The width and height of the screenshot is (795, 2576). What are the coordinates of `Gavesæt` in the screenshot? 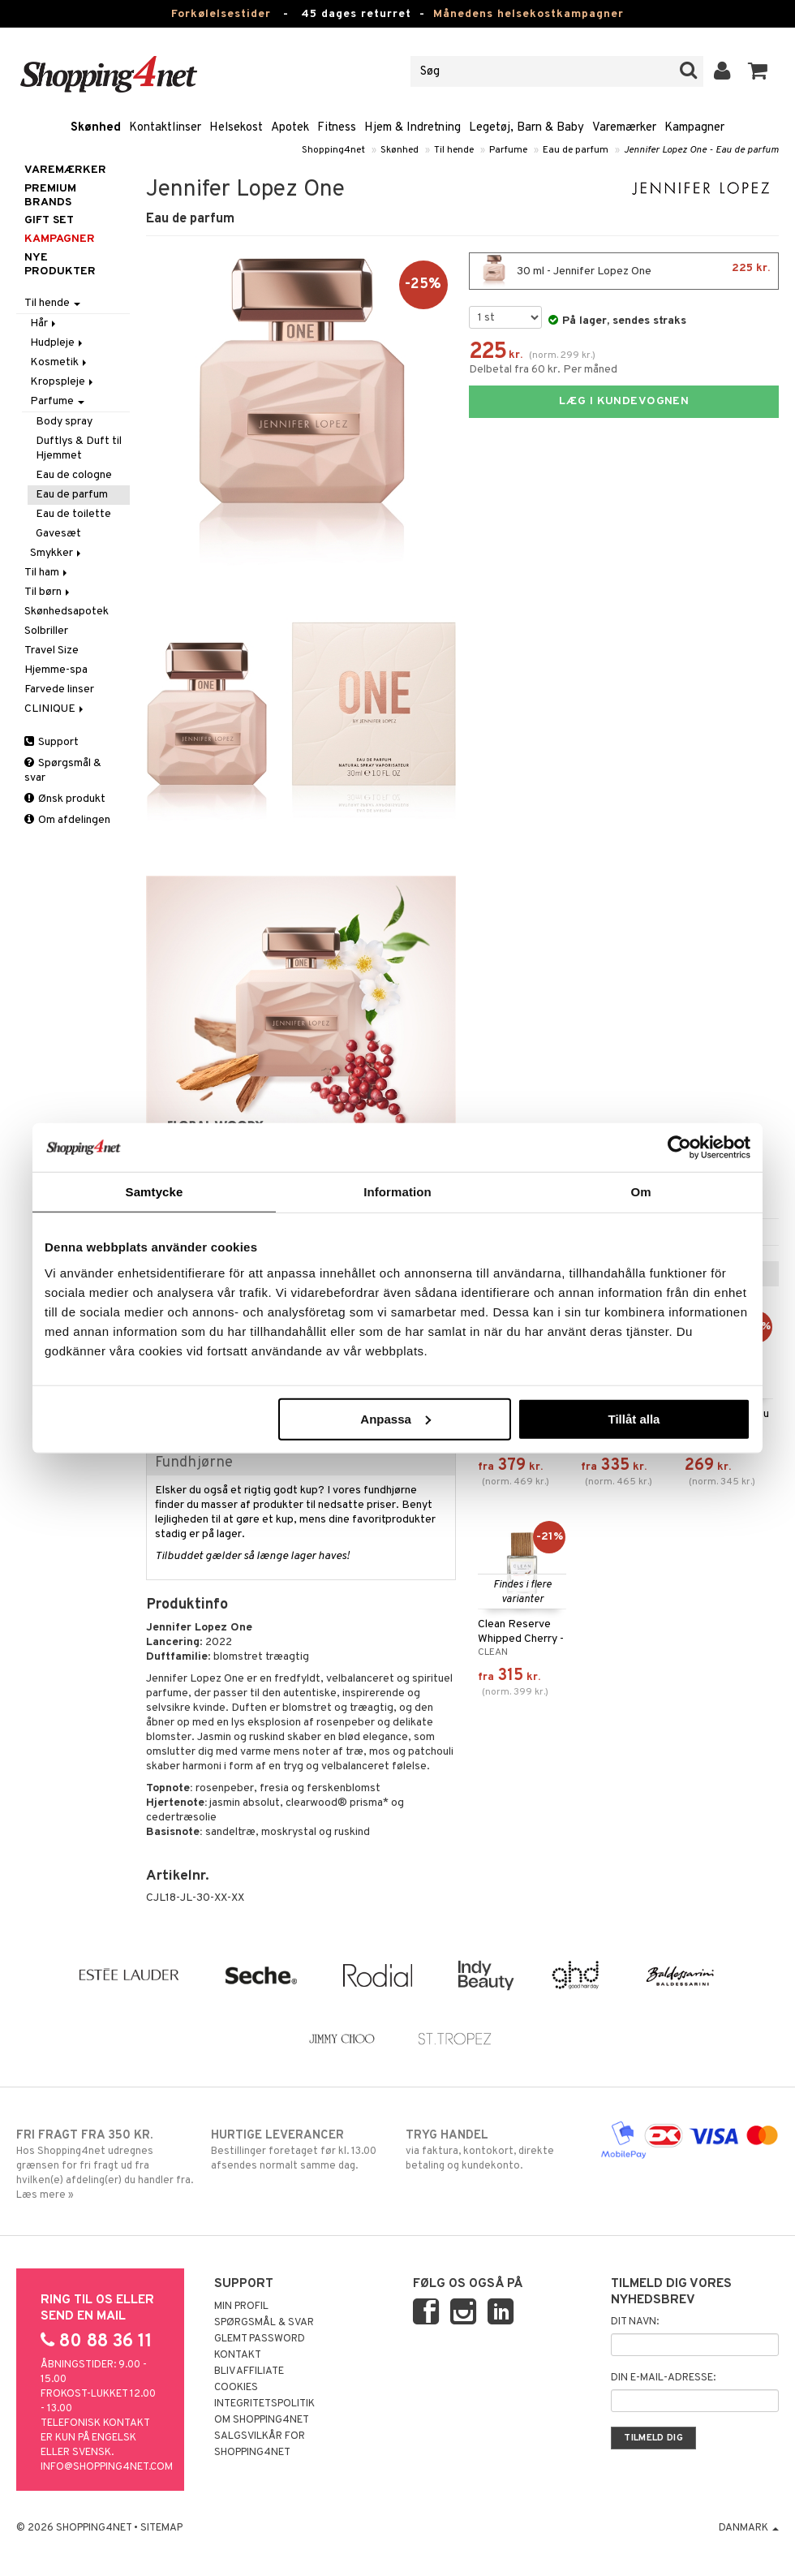 It's located at (58, 534).